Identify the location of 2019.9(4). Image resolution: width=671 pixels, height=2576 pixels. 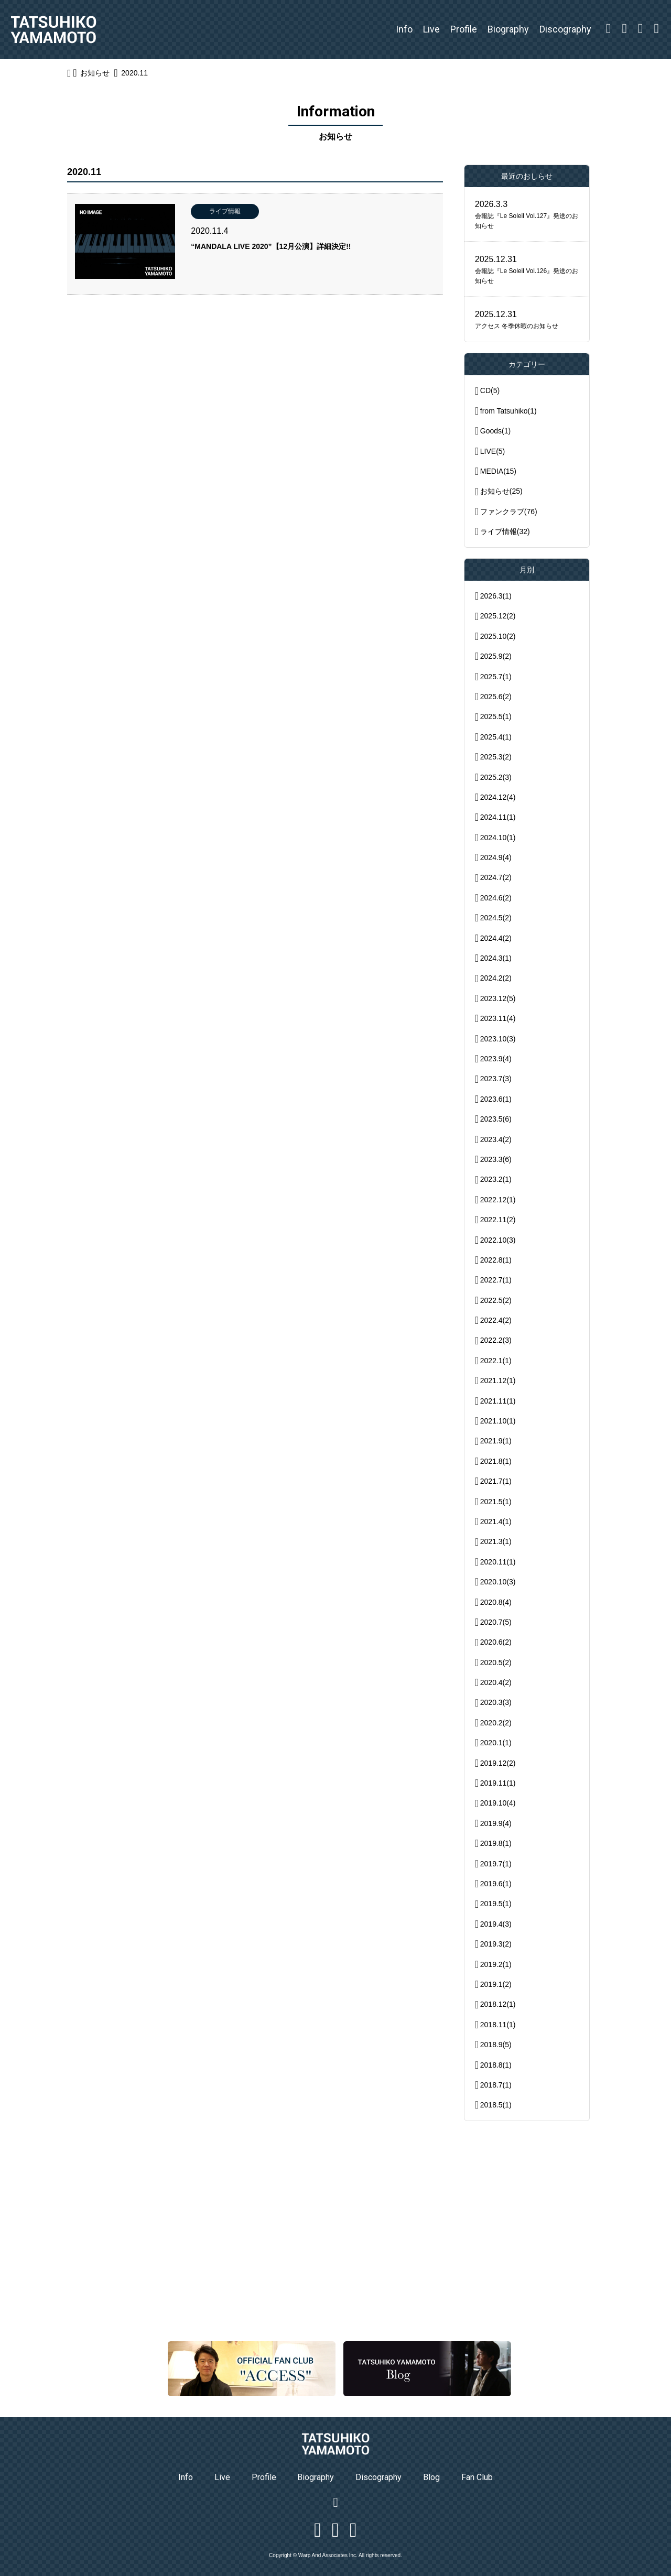
(496, 1823).